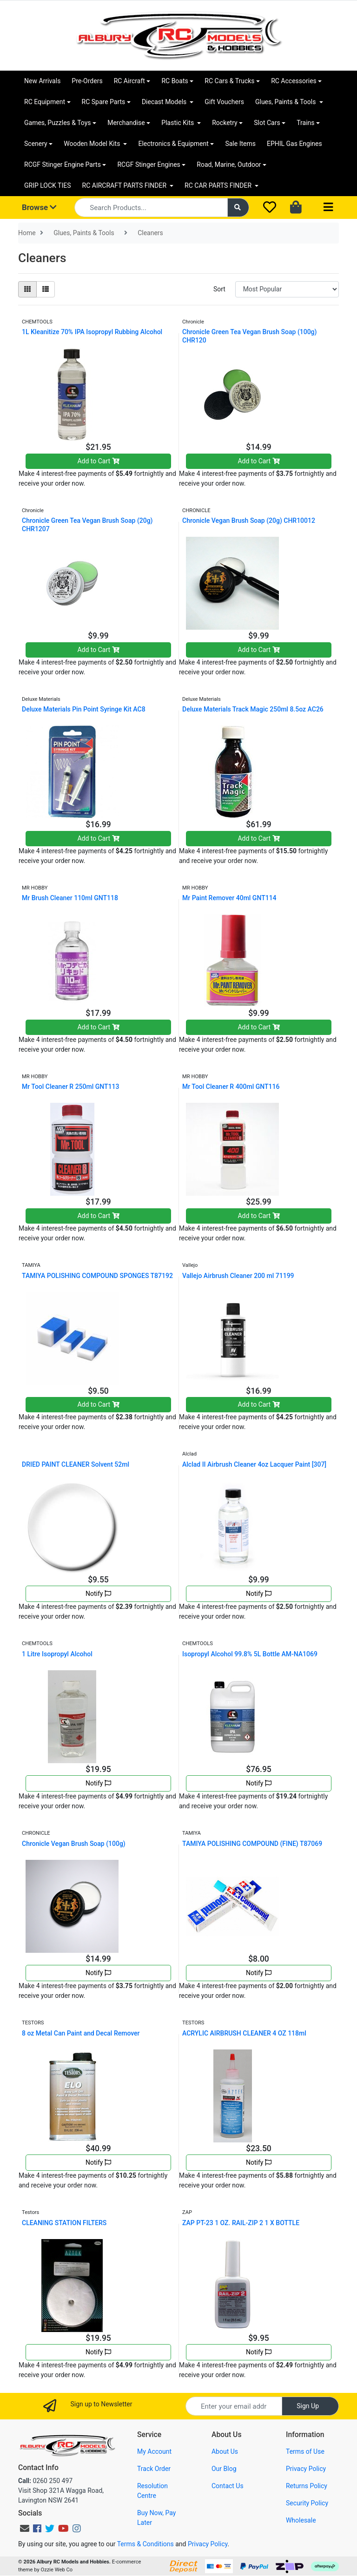 This screenshot has width=357, height=2576. Describe the element at coordinates (81, 2033) in the screenshot. I see `8 oz Metal Can Paint and Decal Remover` at that location.